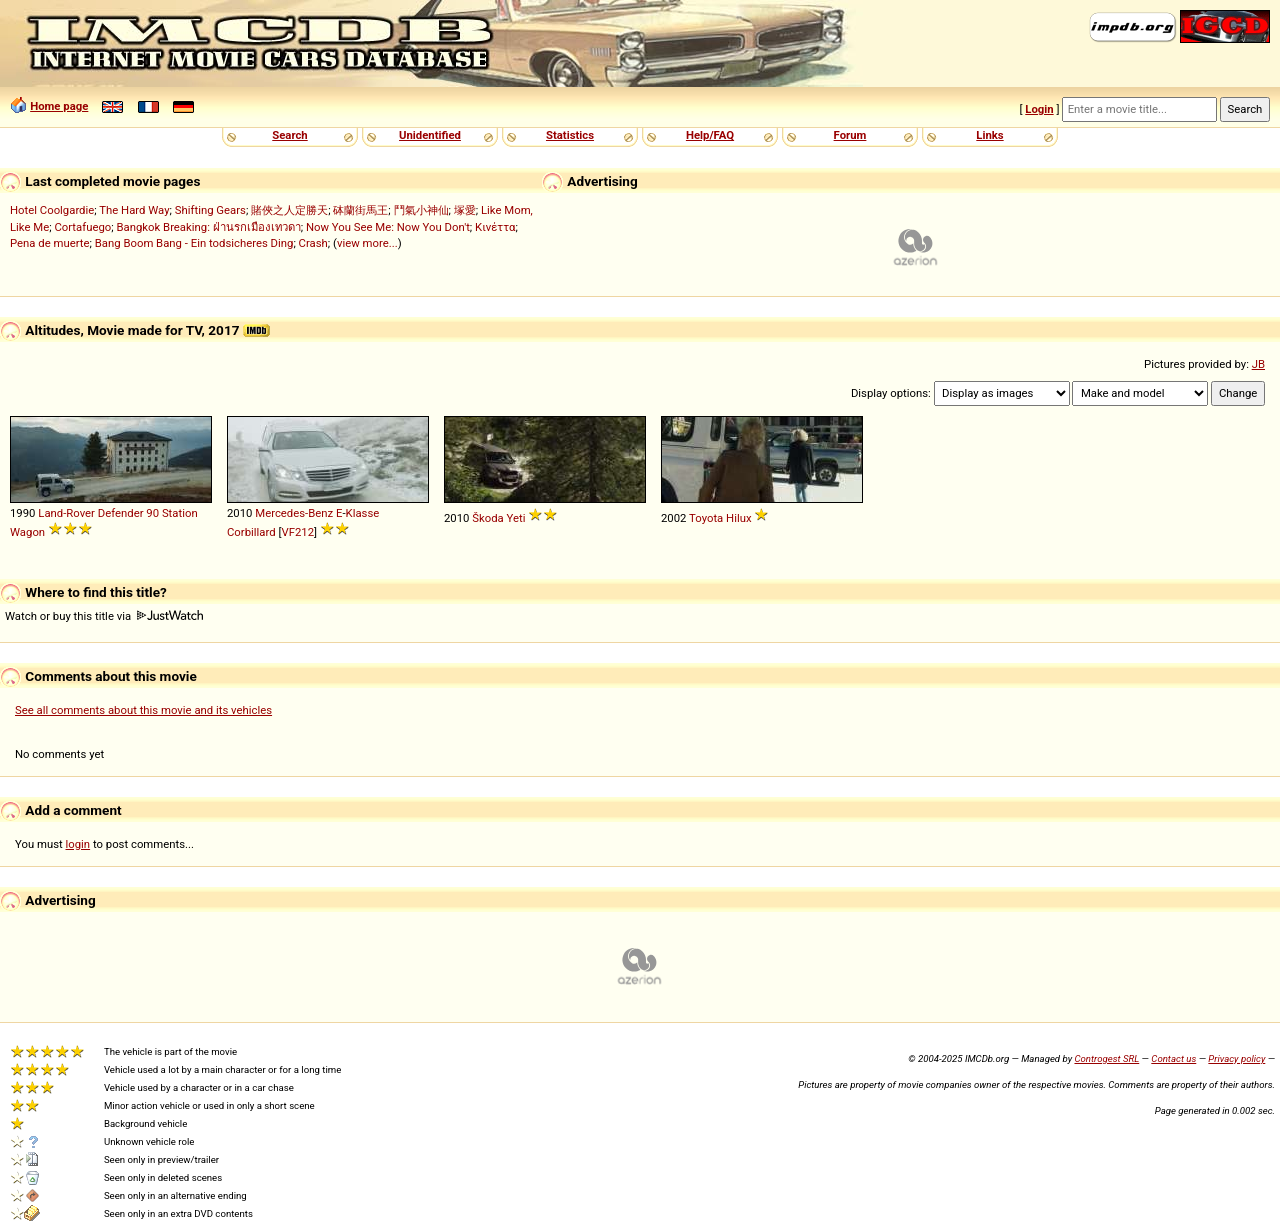 This screenshot has width=1280, height=1223. I want to click on VF212, so click(297, 532).